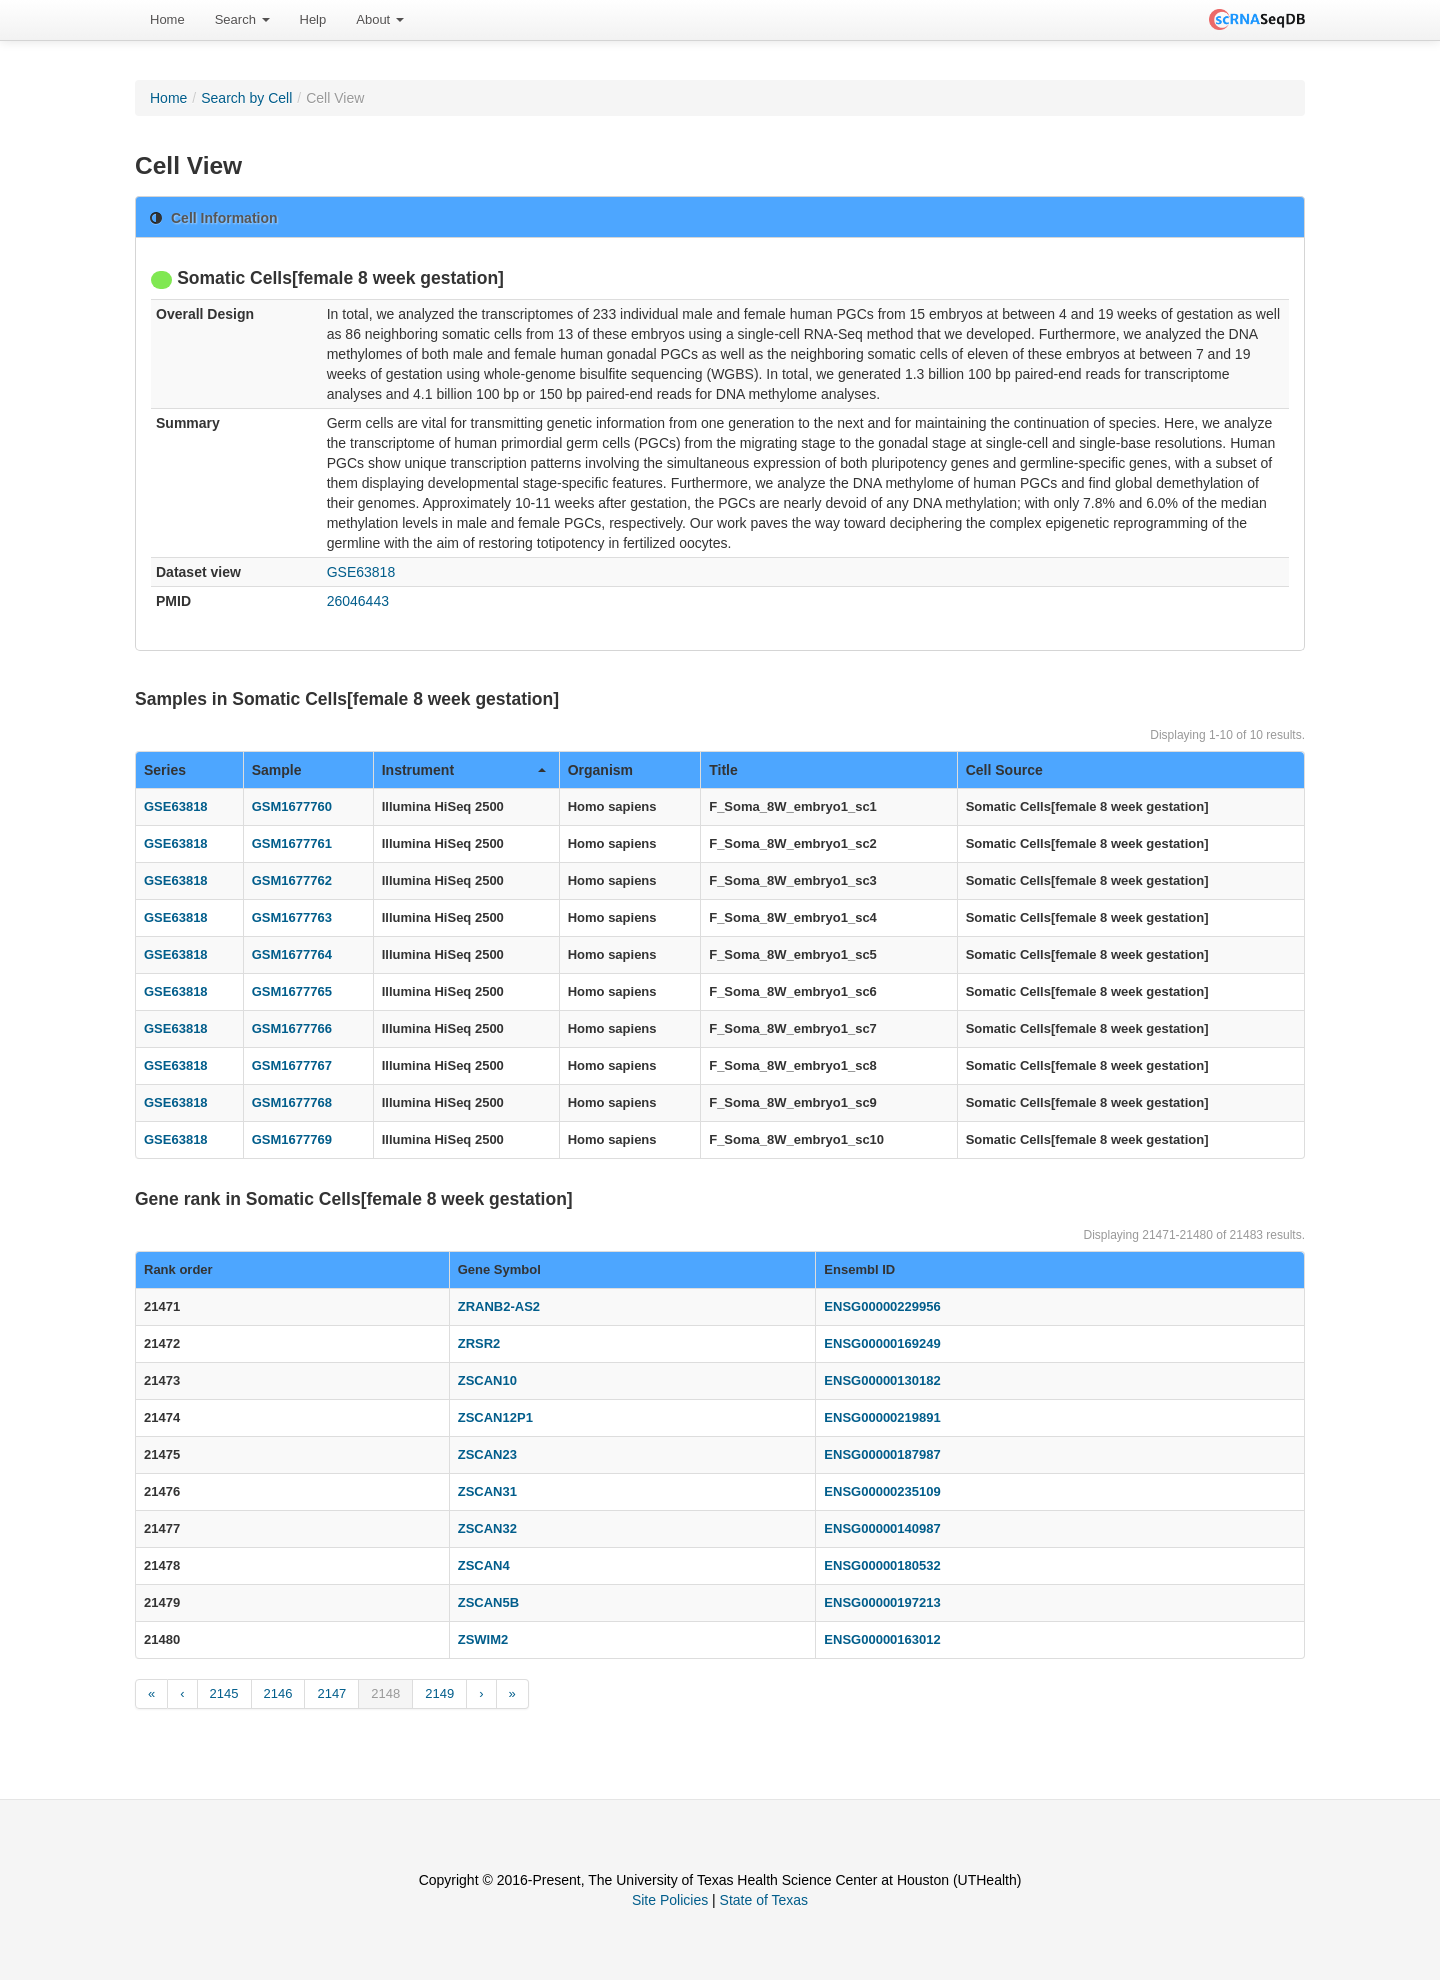 This screenshot has width=1440, height=1980. Describe the element at coordinates (1004, 770) in the screenshot. I see `Cell Source` at that location.